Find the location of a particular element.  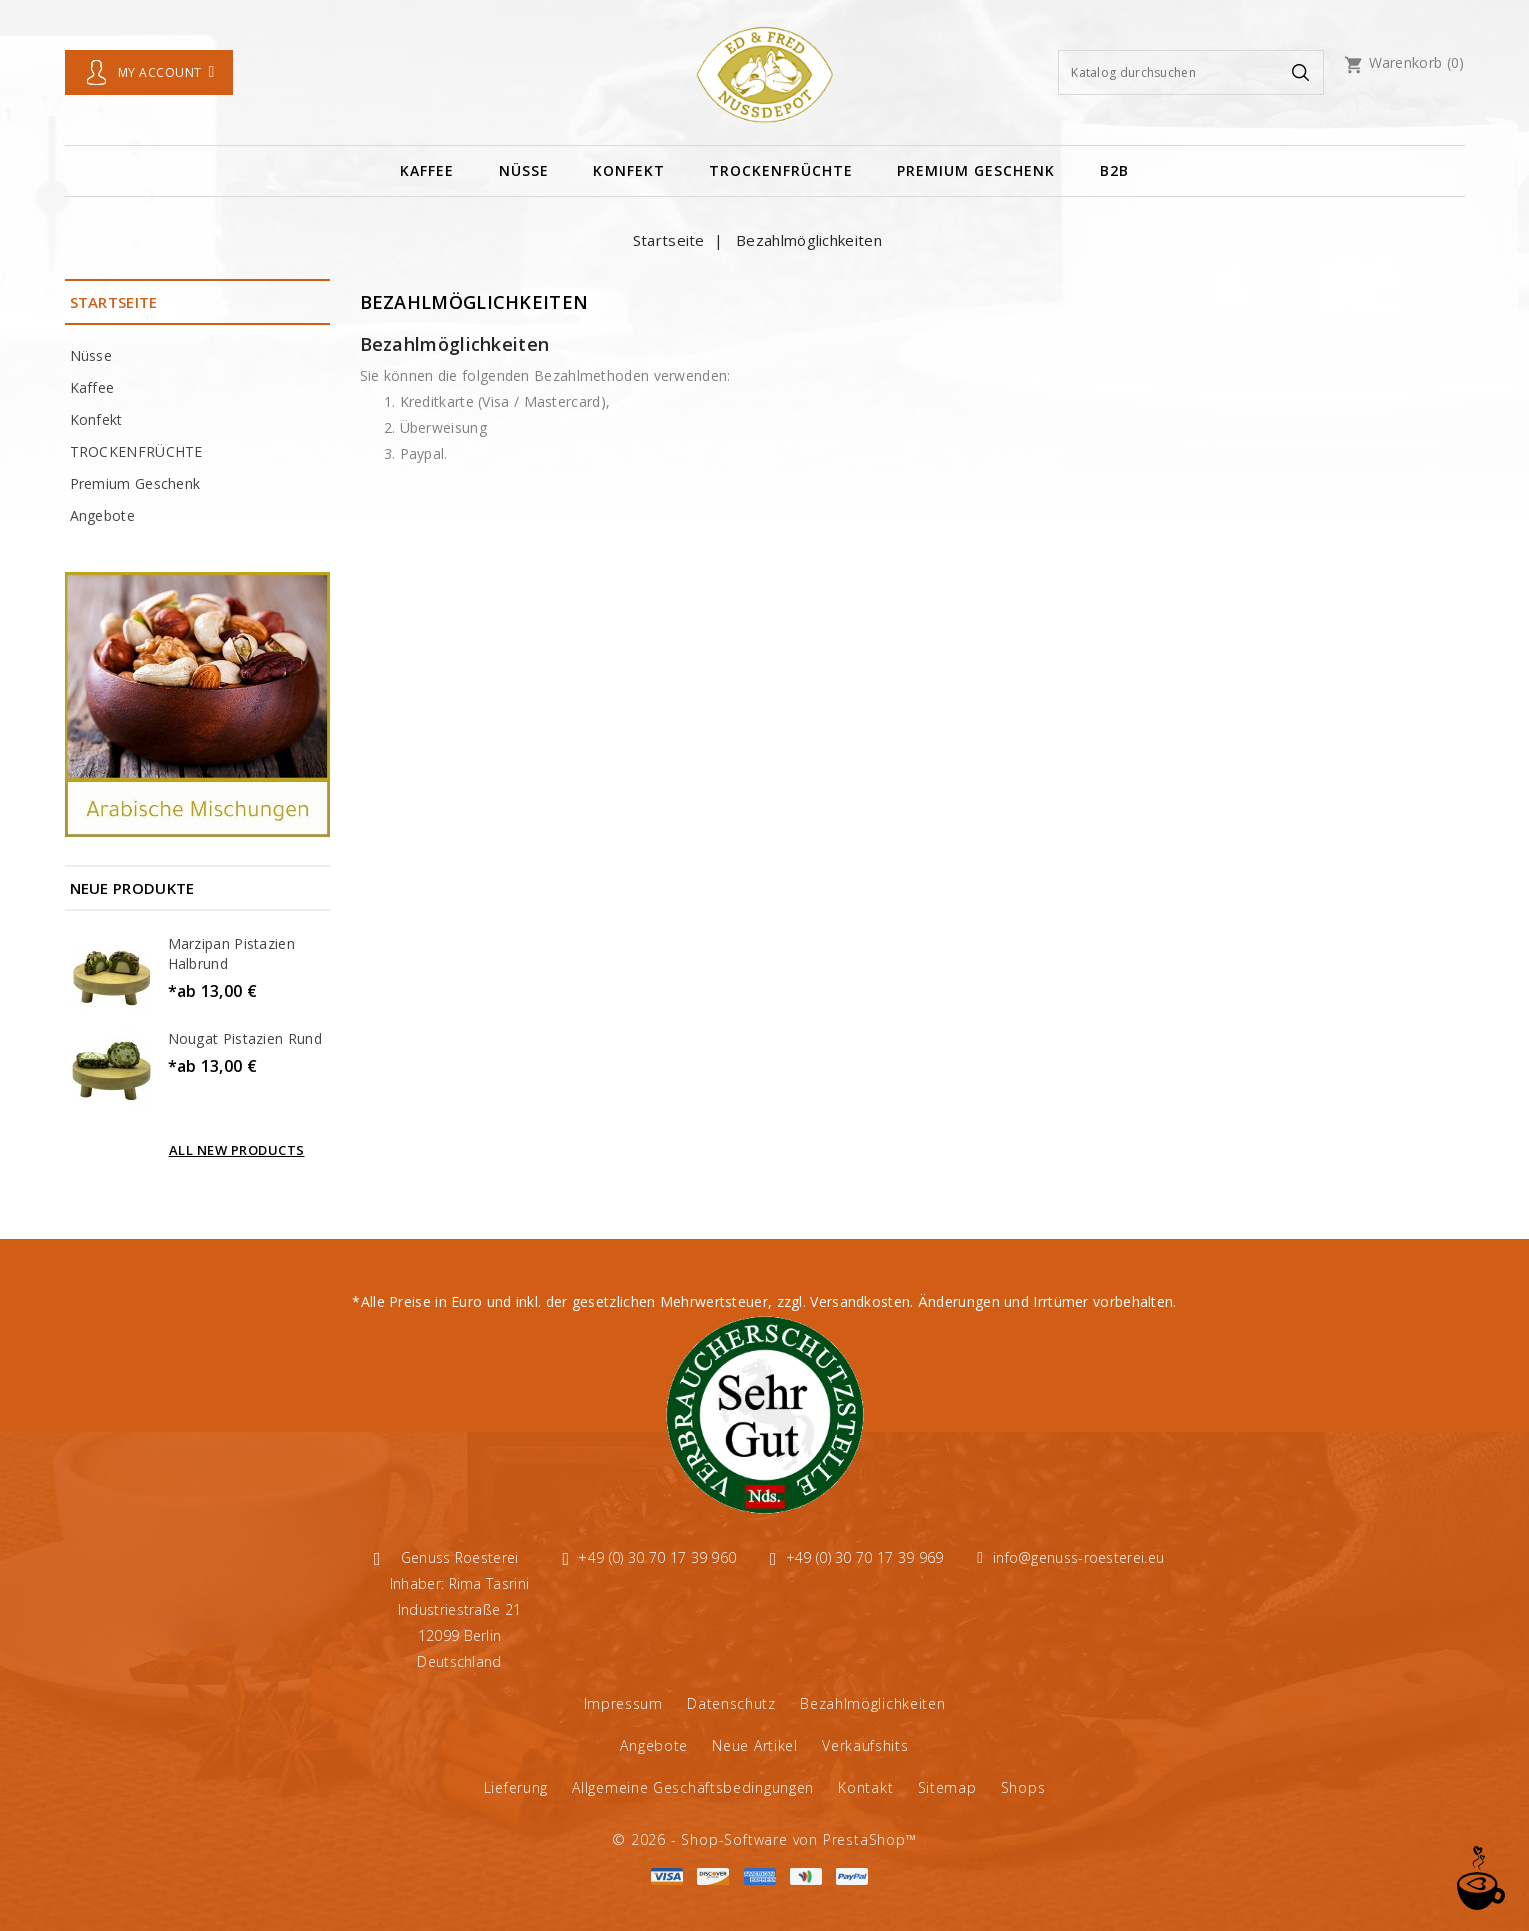

B2B is located at coordinates (1114, 170).